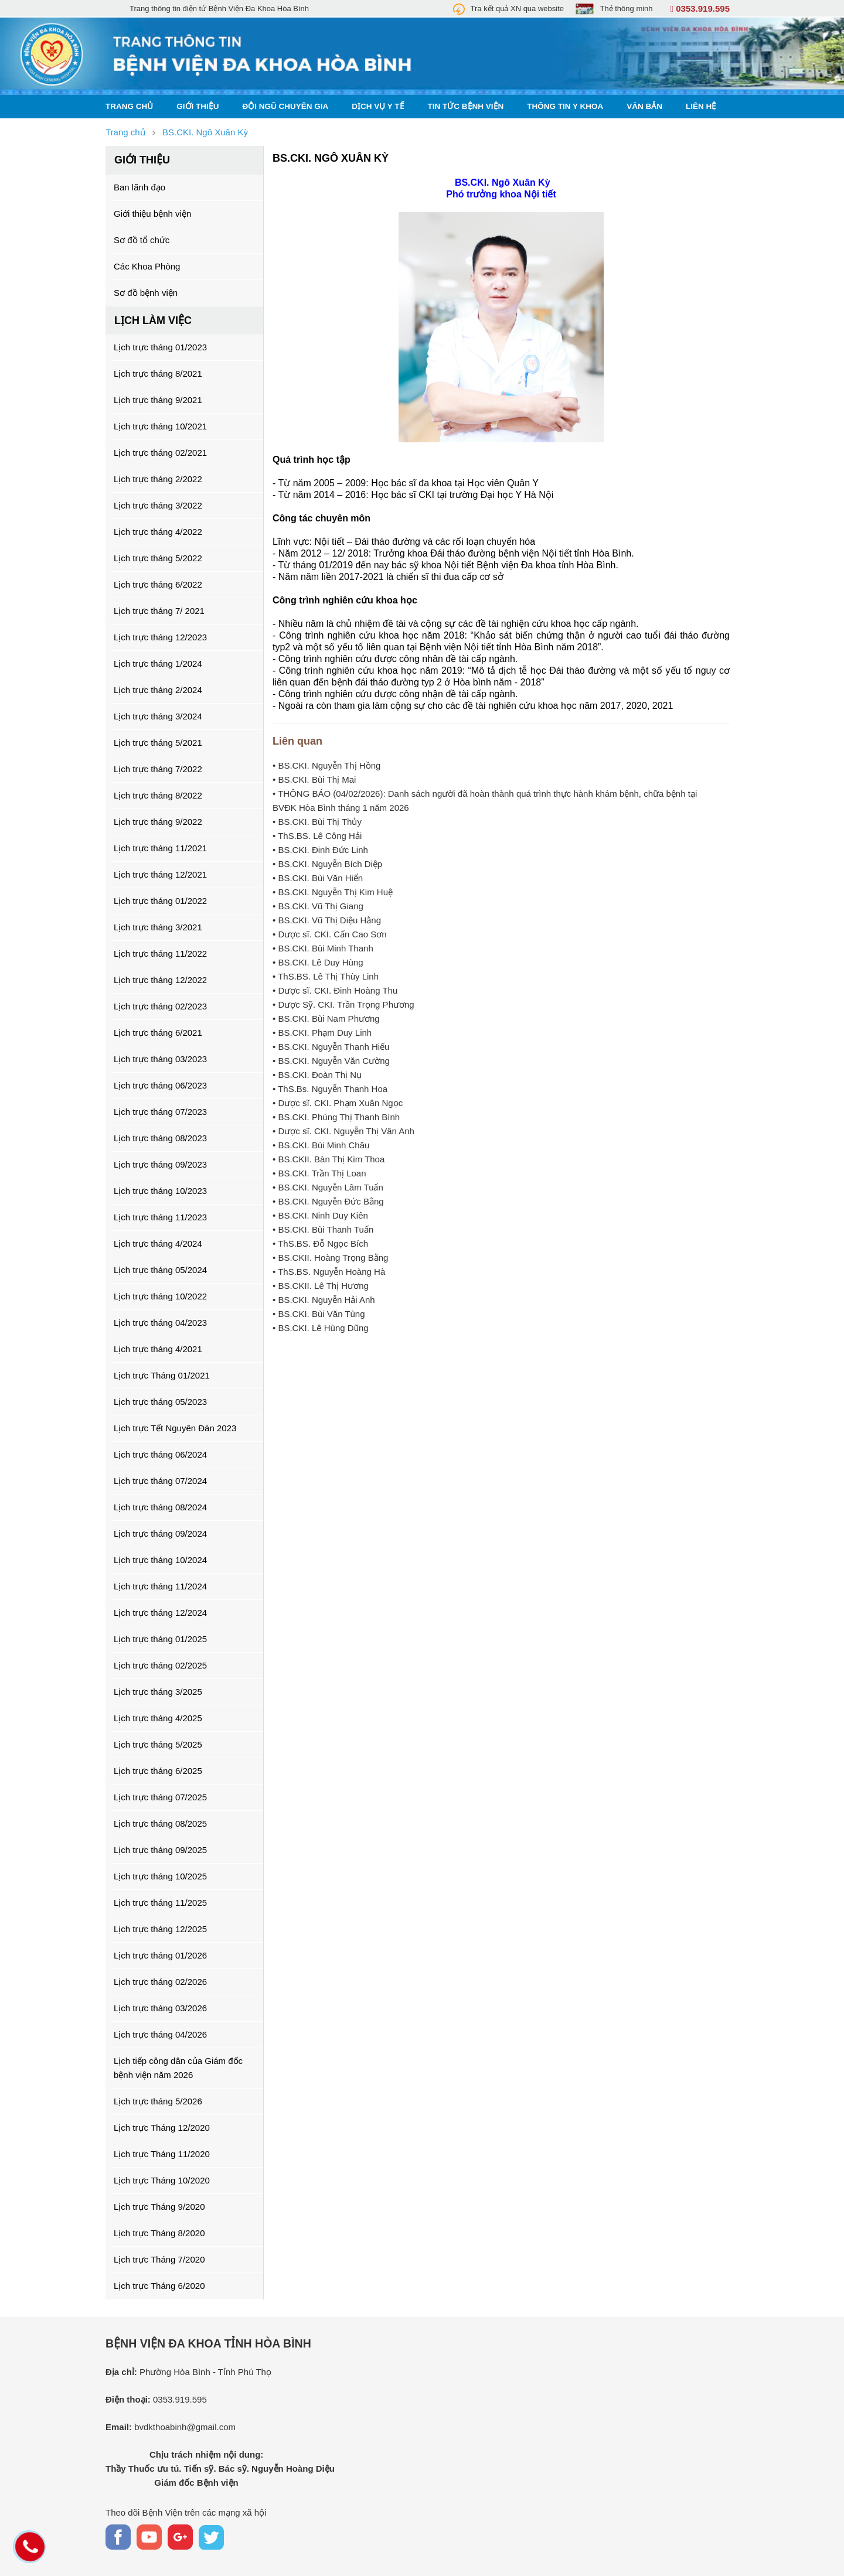  What do you see at coordinates (321, 1286) in the screenshot?
I see `• BS.CKII. Lê Thị Hương` at bounding box center [321, 1286].